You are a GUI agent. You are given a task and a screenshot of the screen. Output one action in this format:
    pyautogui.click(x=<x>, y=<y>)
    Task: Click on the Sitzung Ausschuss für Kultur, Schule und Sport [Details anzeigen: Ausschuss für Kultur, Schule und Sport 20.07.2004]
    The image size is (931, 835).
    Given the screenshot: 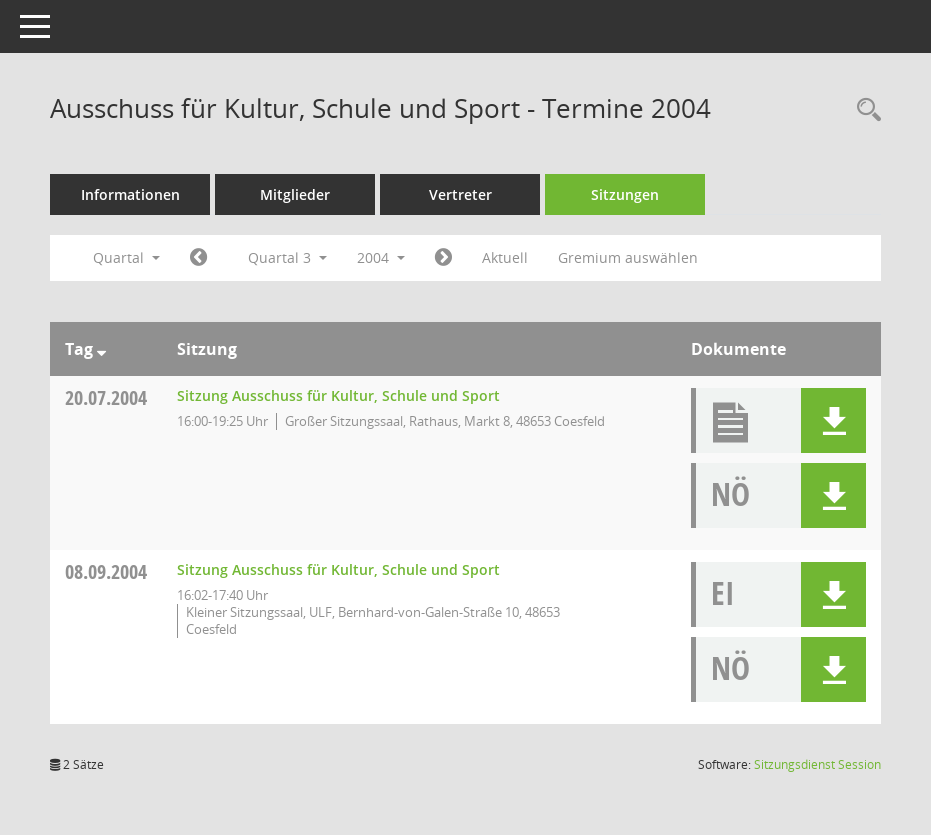 What is the action you would take?
    pyautogui.click(x=338, y=395)
    